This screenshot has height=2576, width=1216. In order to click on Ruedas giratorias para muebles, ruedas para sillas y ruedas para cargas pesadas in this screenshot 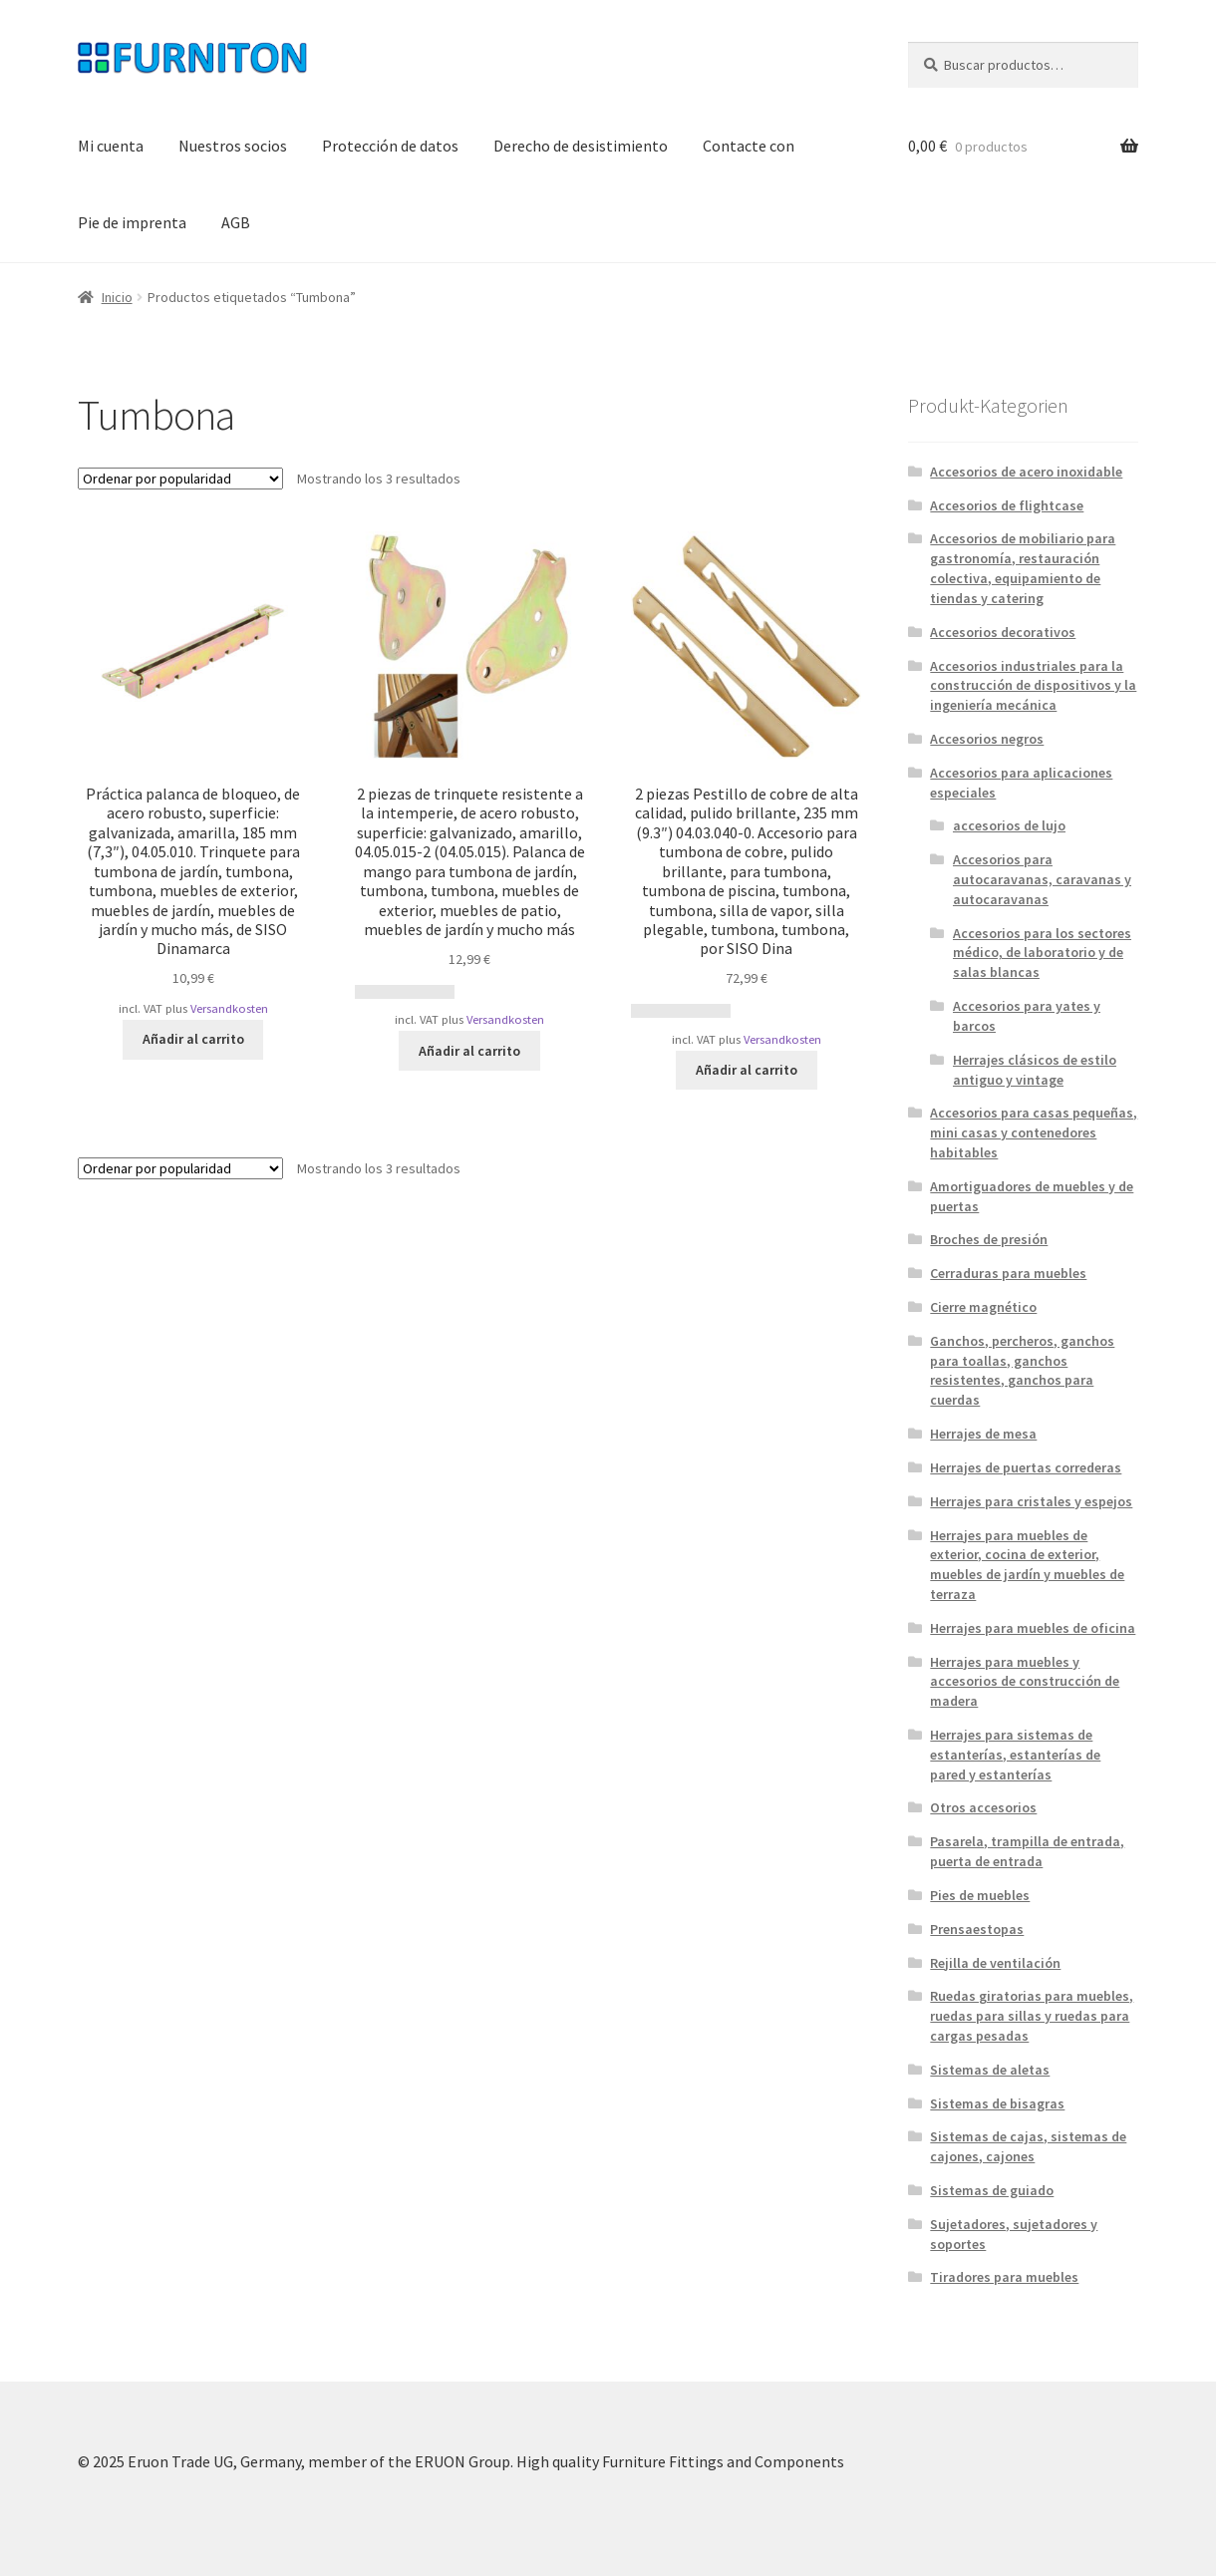, I will do `click(1031, 2016)`.